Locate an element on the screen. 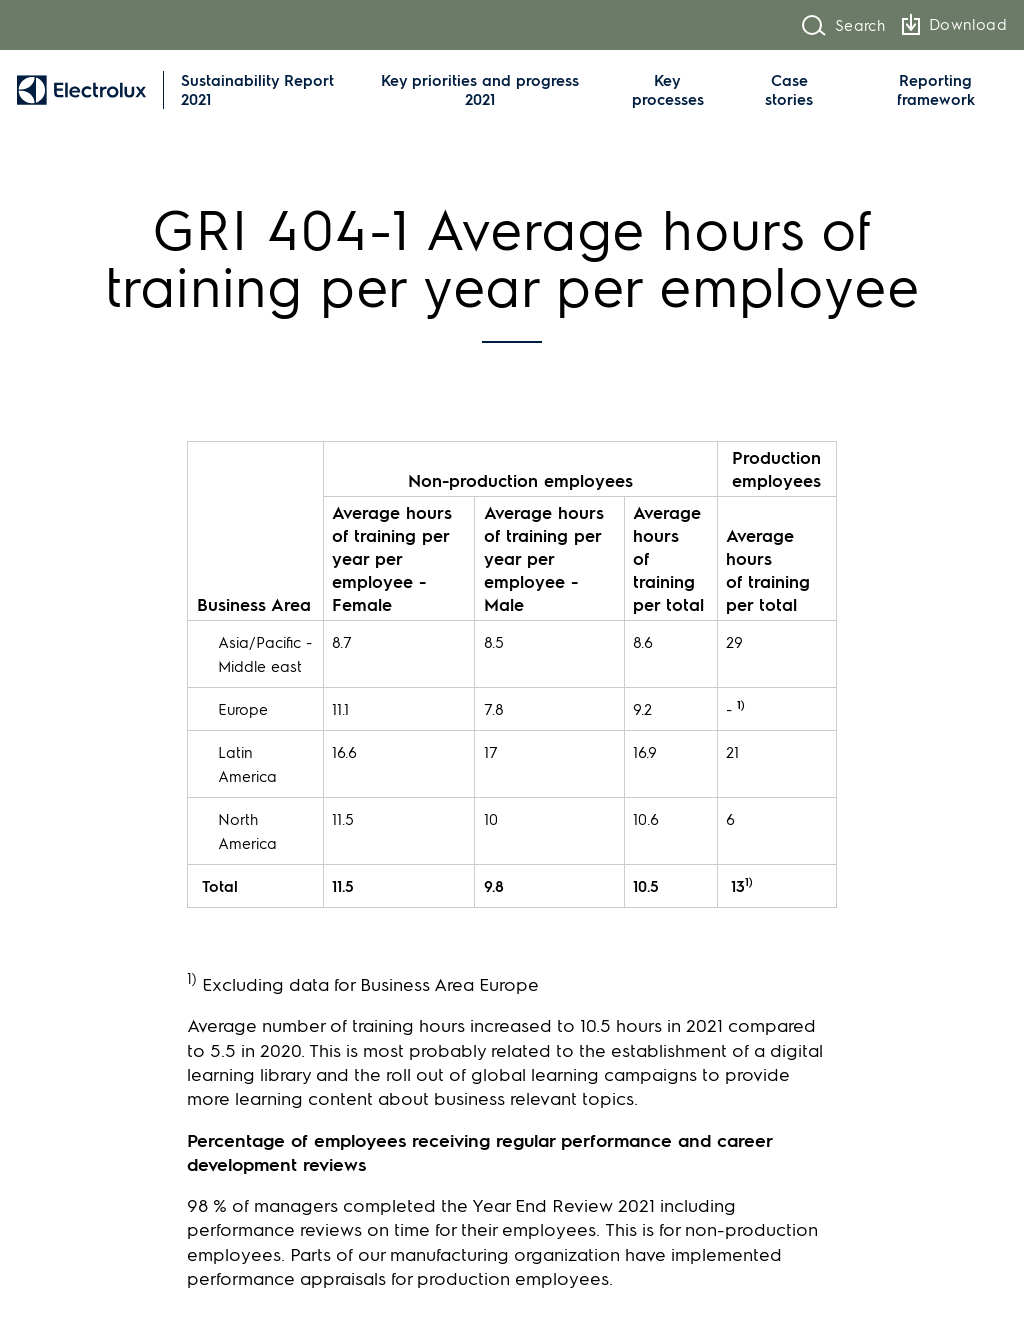 Image resolution: width=1024 pixels, height=1341 pixels. Key processes is located at coordinates (668, 89).